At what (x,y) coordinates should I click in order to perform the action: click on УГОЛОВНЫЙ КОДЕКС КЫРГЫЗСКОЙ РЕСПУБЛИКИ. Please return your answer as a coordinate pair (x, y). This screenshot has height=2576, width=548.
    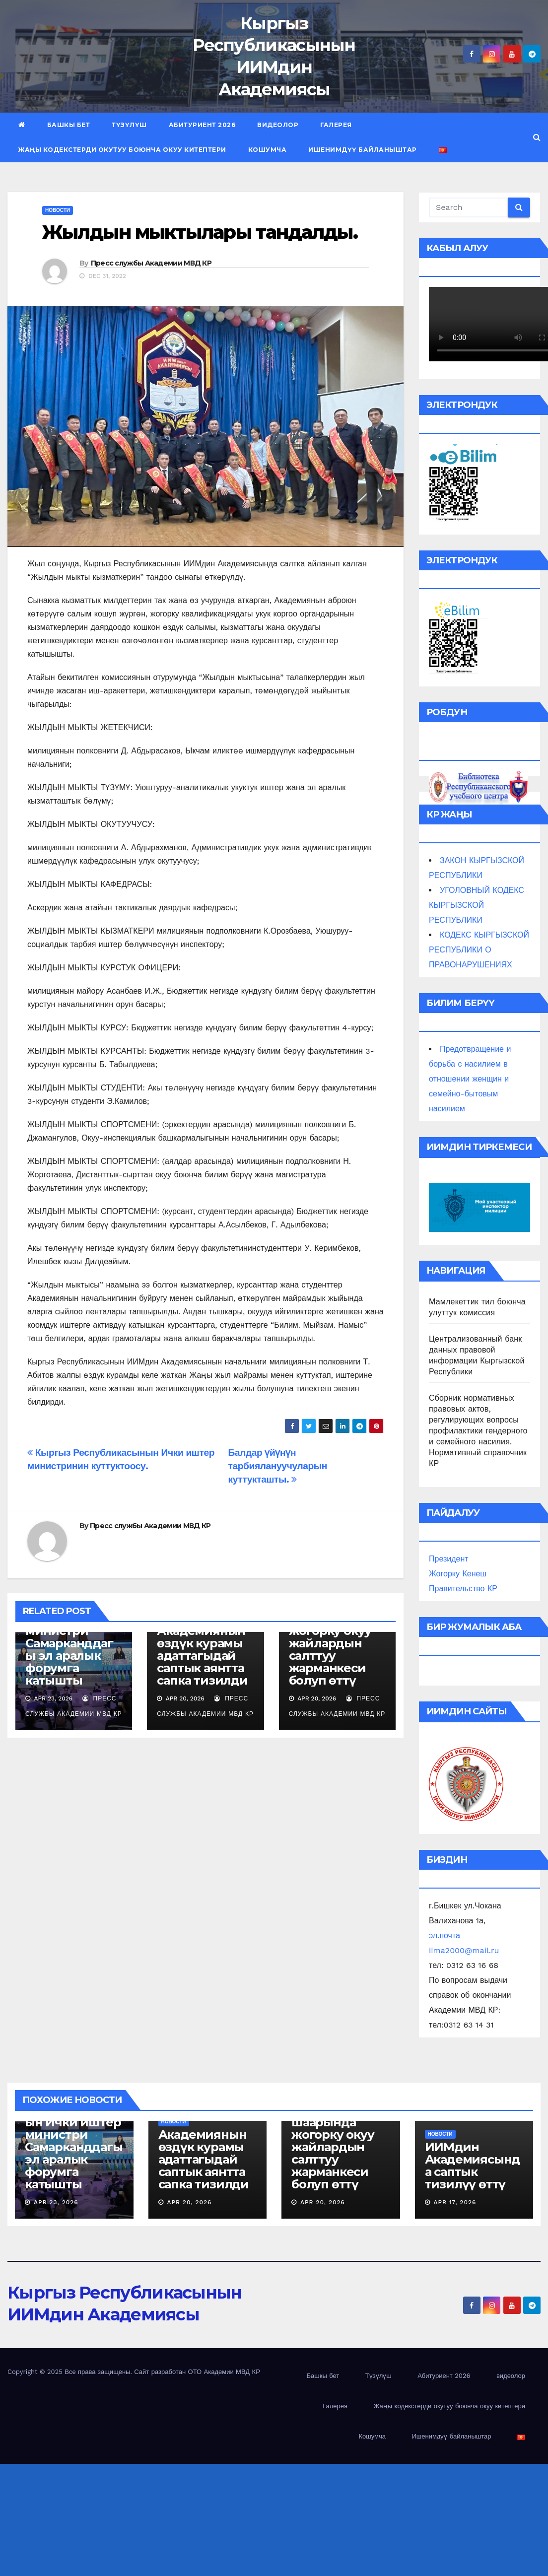
    Looking at the image, I should click on (476, 905).